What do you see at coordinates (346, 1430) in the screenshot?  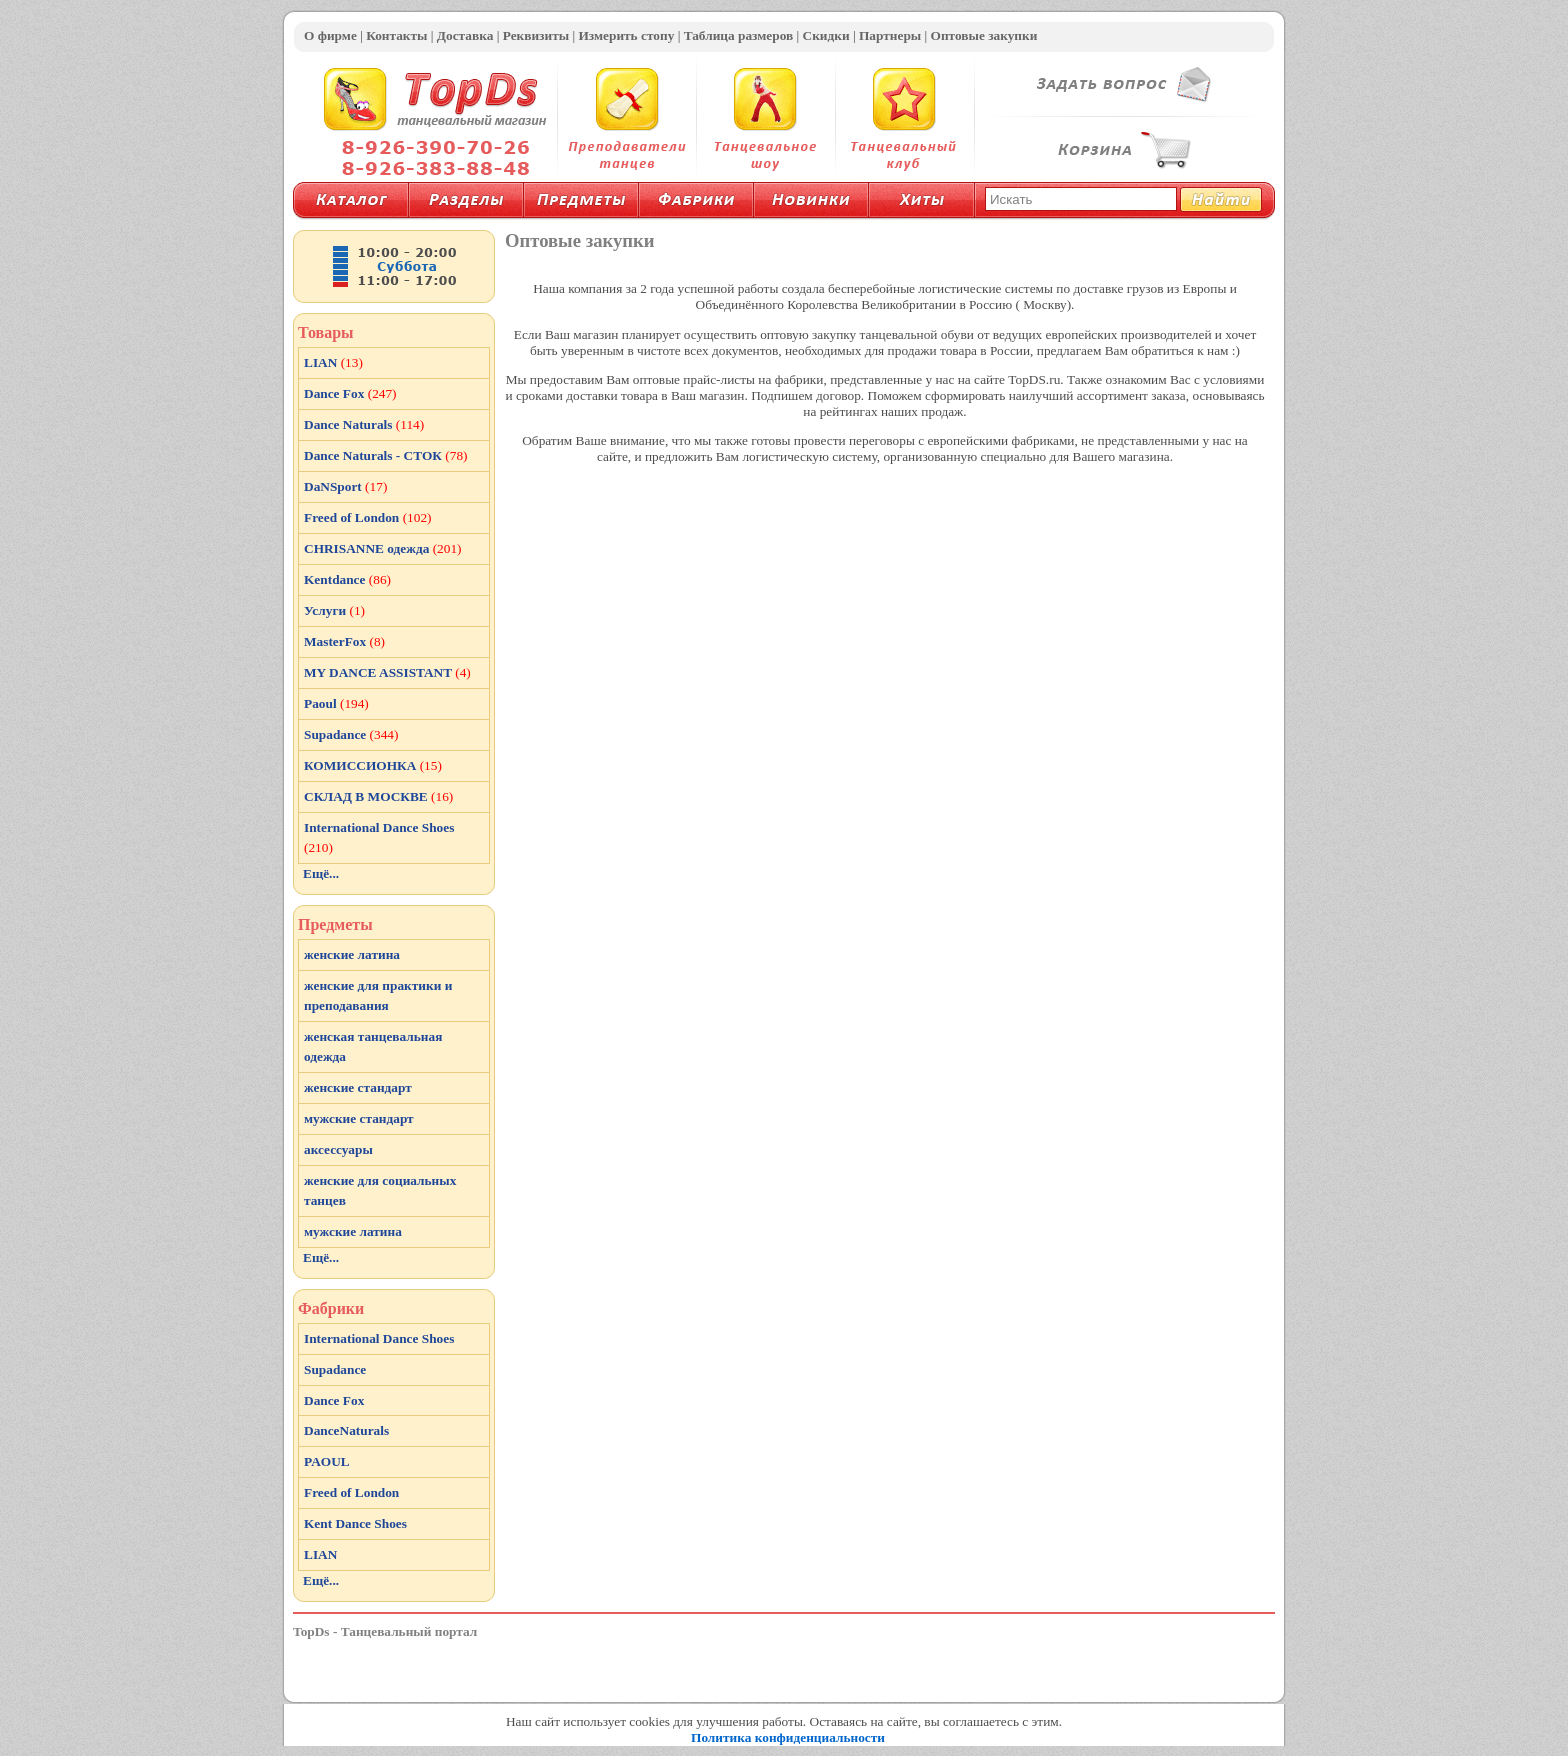 I see `DanceNaturals` at bounding box center [346, 1430].